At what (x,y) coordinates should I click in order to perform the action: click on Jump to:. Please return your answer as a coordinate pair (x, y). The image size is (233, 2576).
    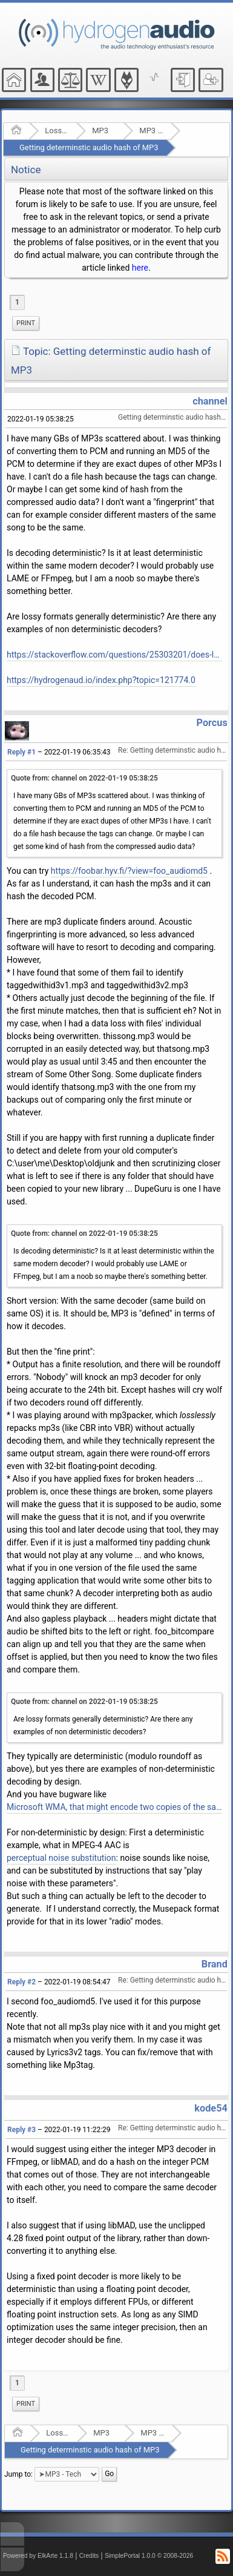
    Looking at the image, I should click on (18, 2474).